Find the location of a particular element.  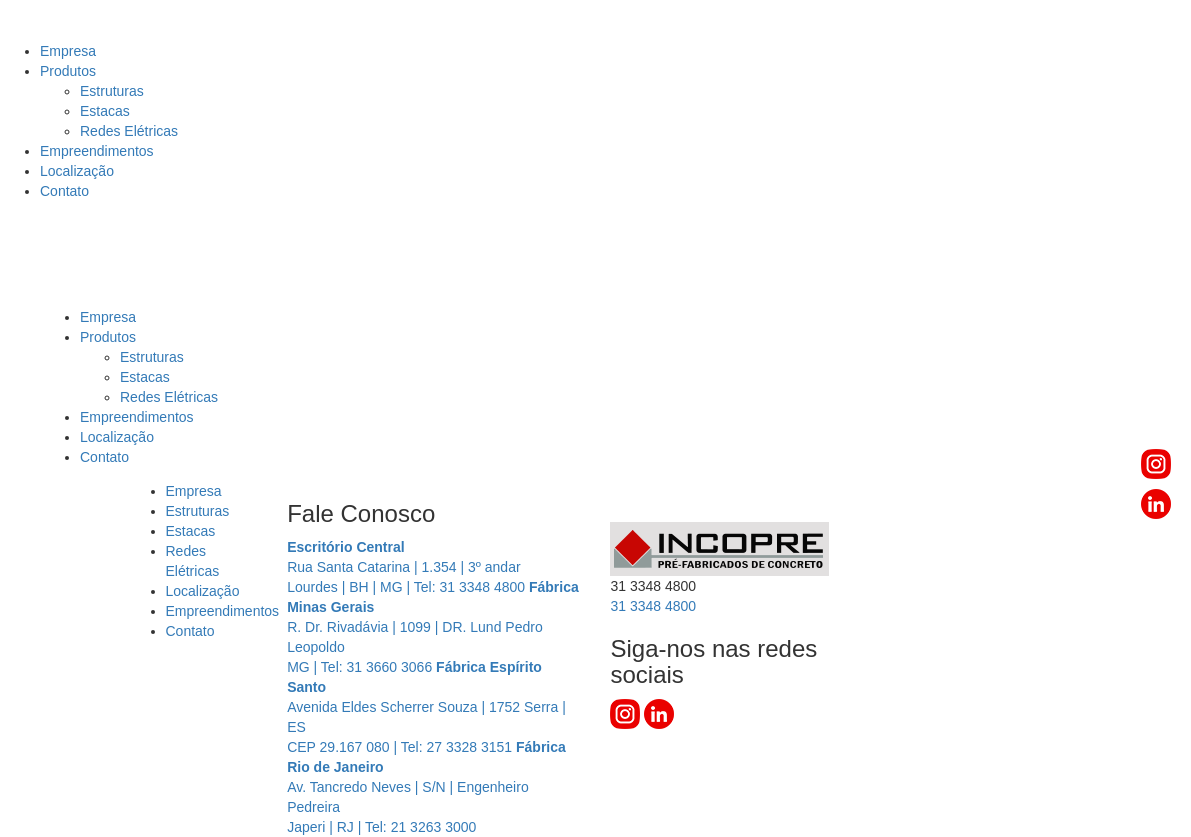

Estruturas is located at coordinates (112, 91).